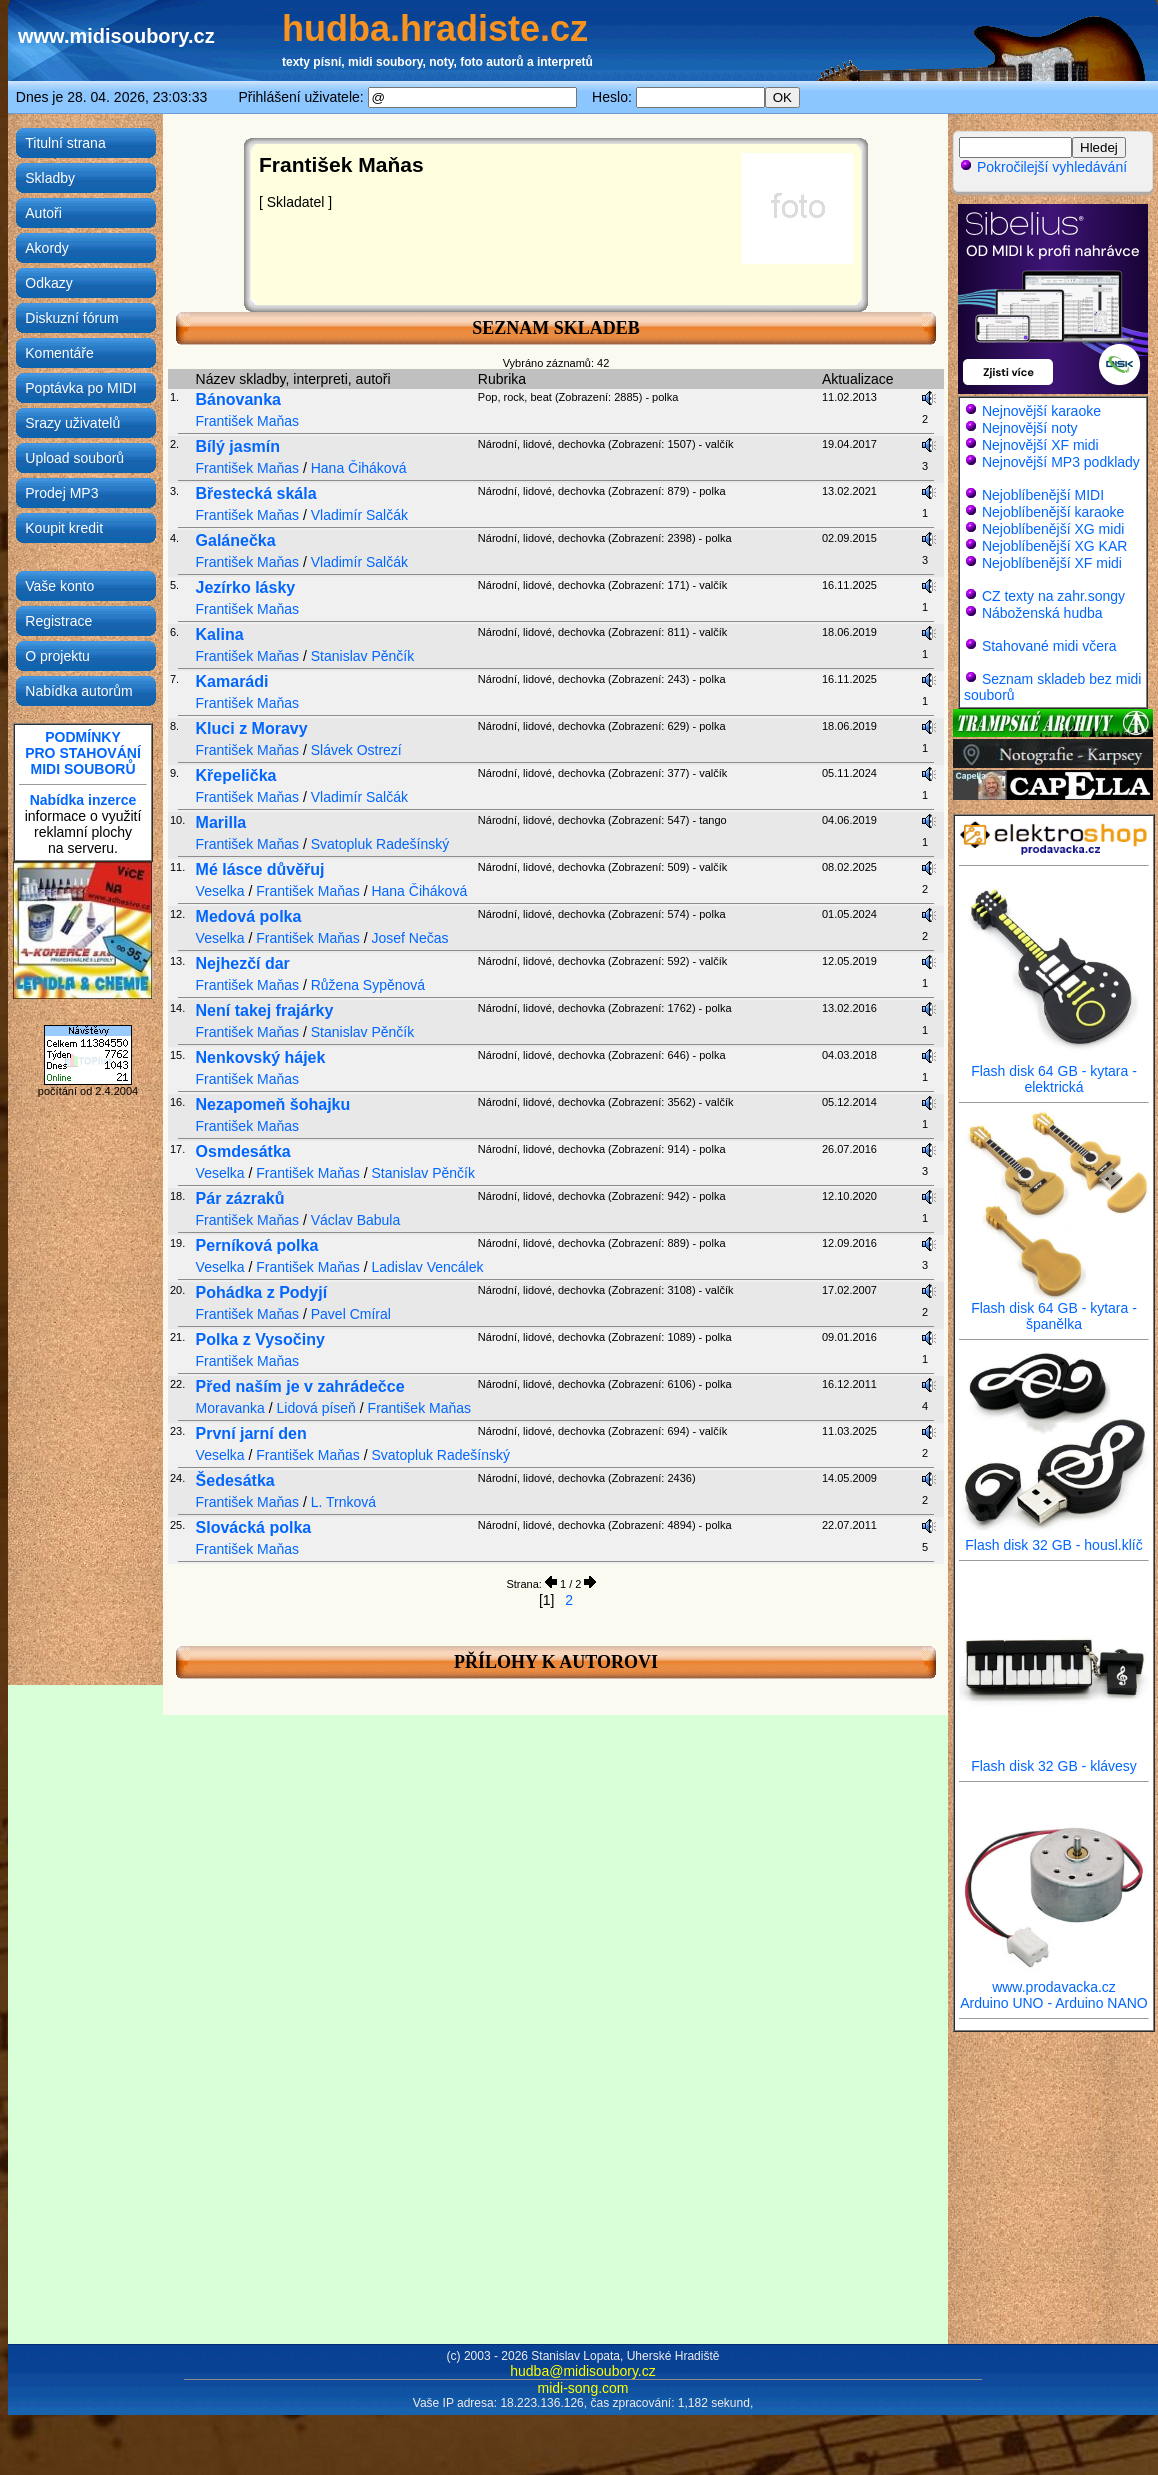  Describe the element at coordinates (1040, 445) in the screenshot. I see `Nejnovější XF midi` at that location.